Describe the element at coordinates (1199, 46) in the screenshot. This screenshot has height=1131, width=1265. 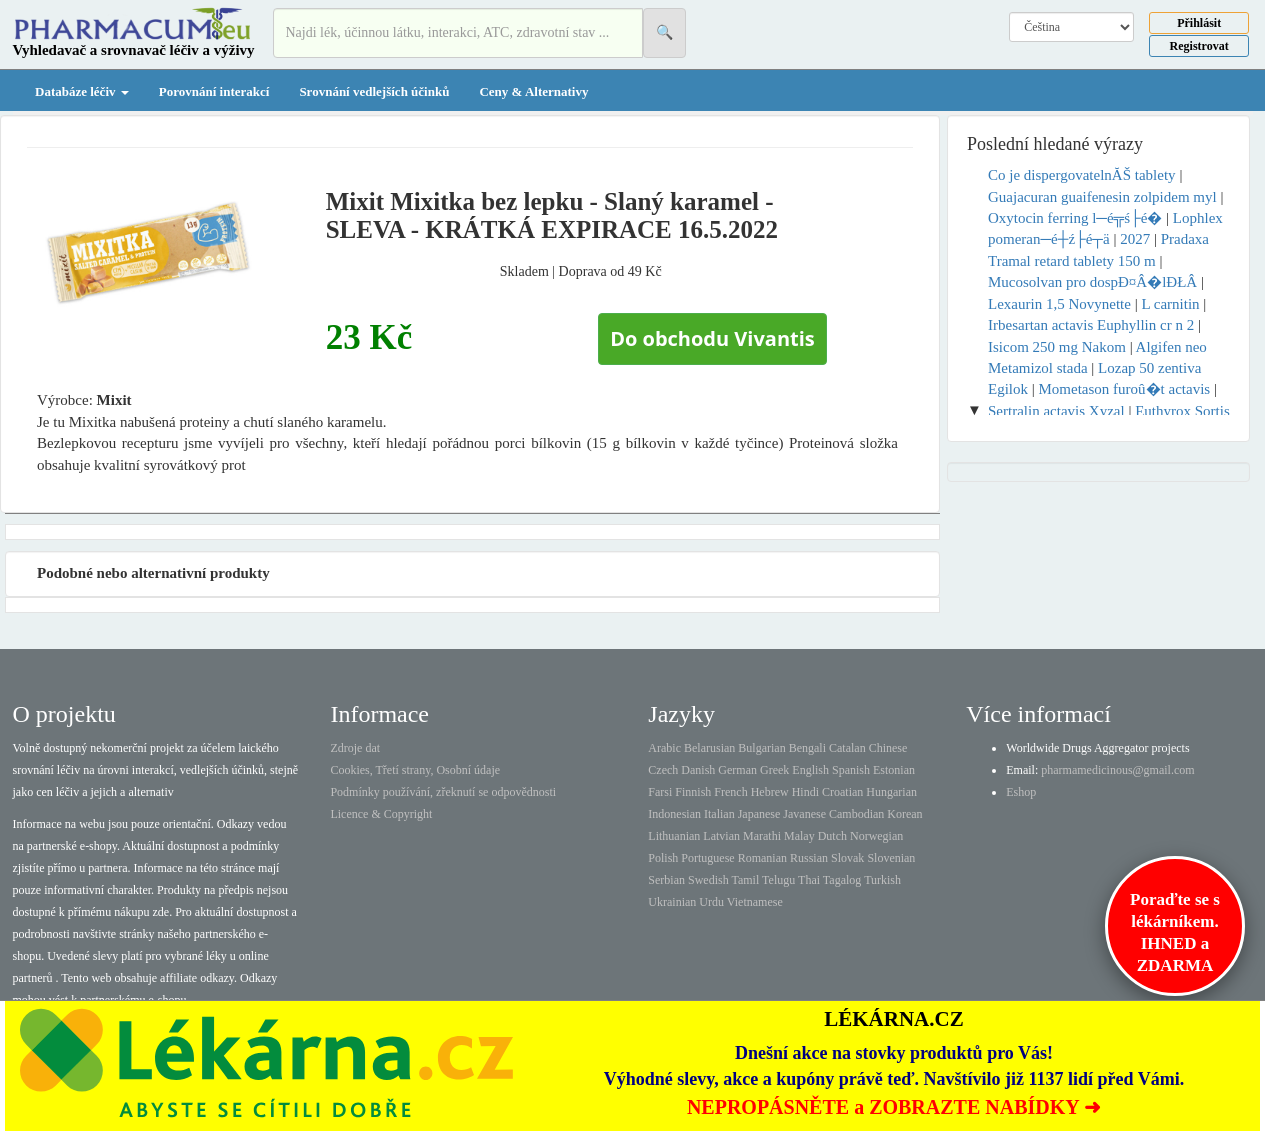
I see `Registrovat` at that location.